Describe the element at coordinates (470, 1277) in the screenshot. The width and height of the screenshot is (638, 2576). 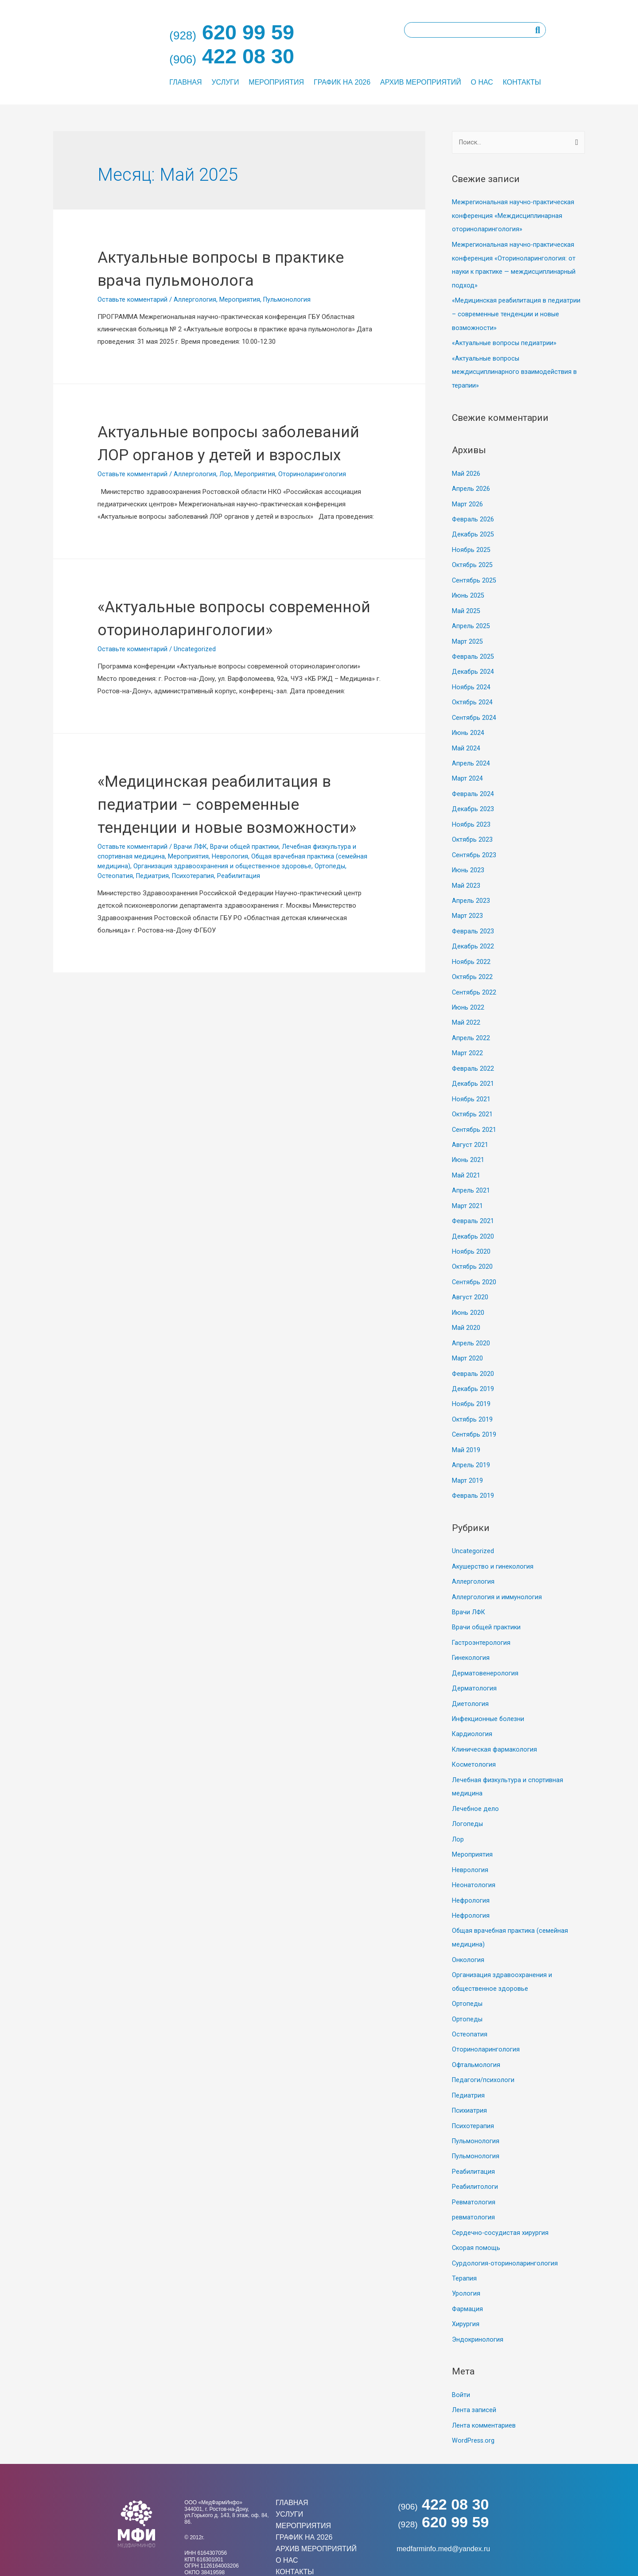
I see `Август 2020` at that location.